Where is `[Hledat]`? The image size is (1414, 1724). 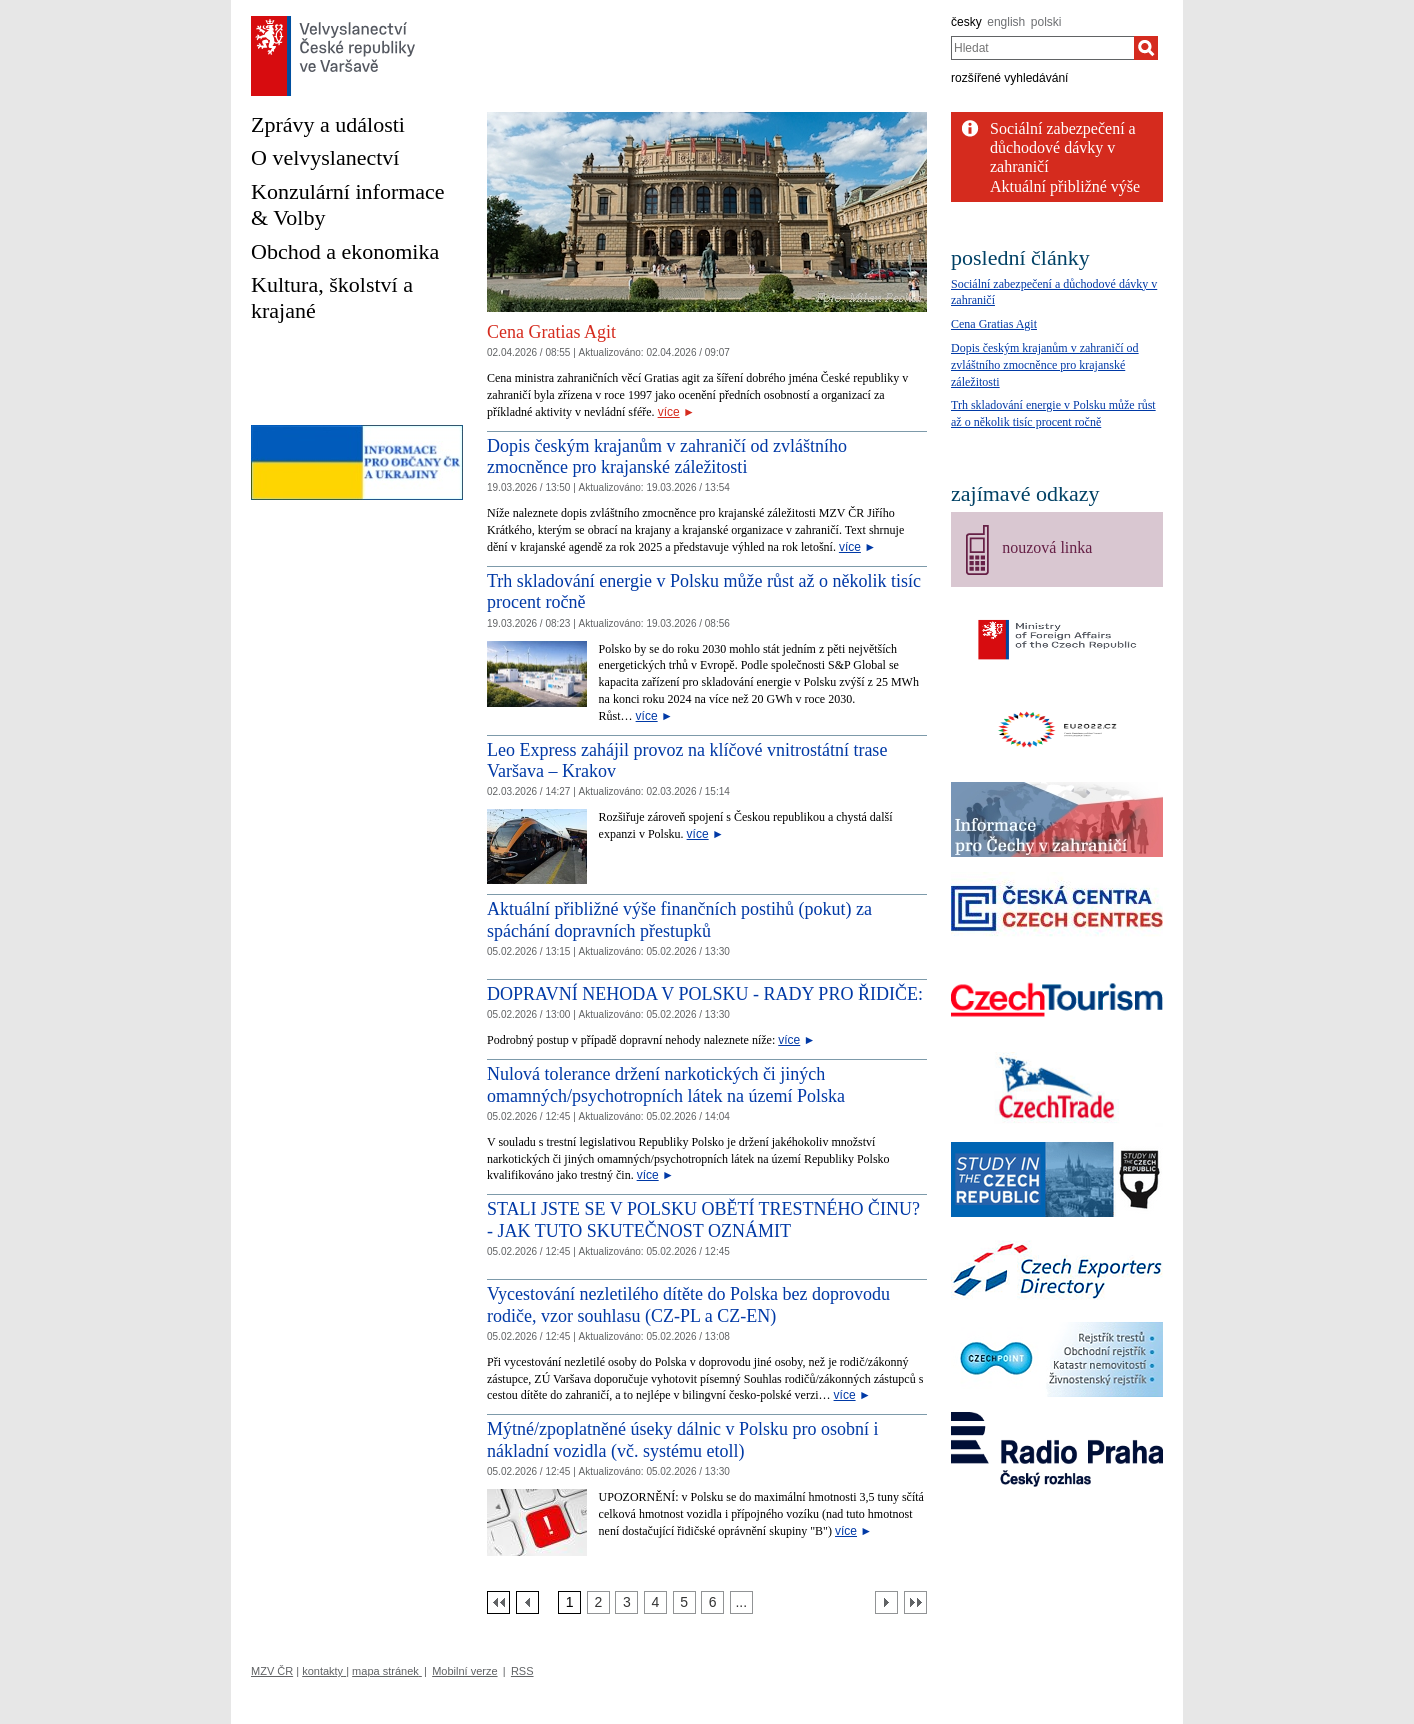
[Hledat] is located at coordinates (1146, 48).